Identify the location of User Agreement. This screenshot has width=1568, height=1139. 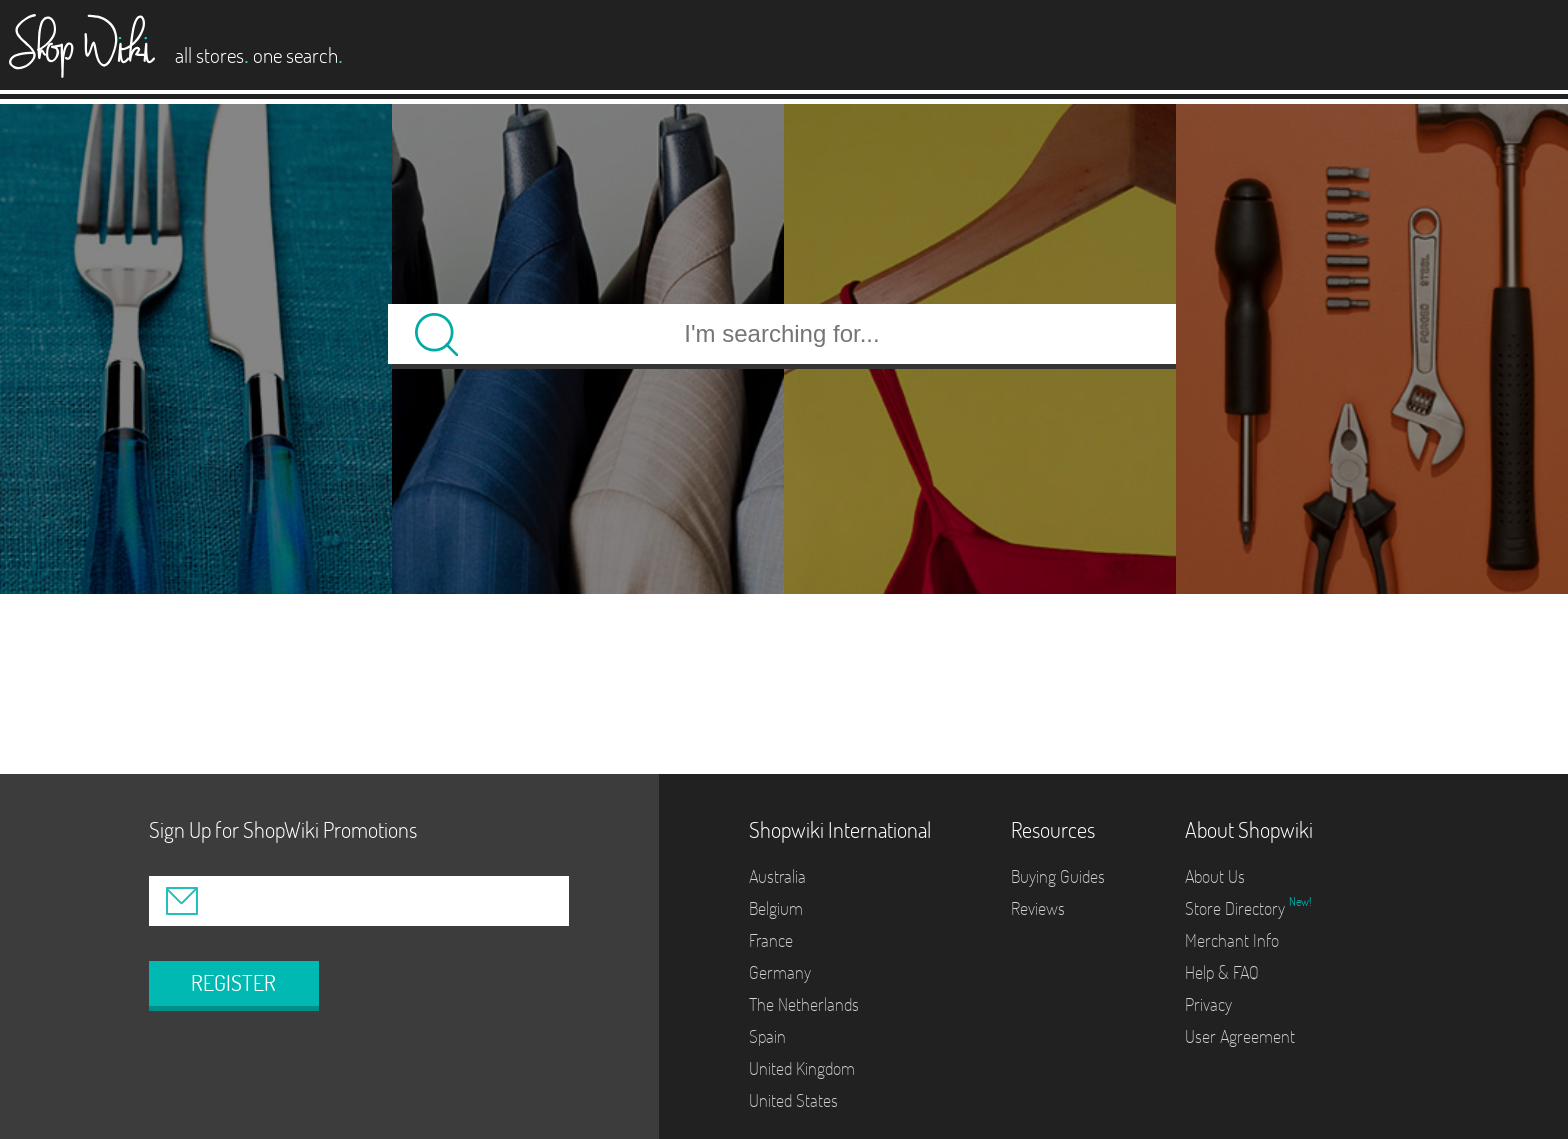
(1240, 1036).